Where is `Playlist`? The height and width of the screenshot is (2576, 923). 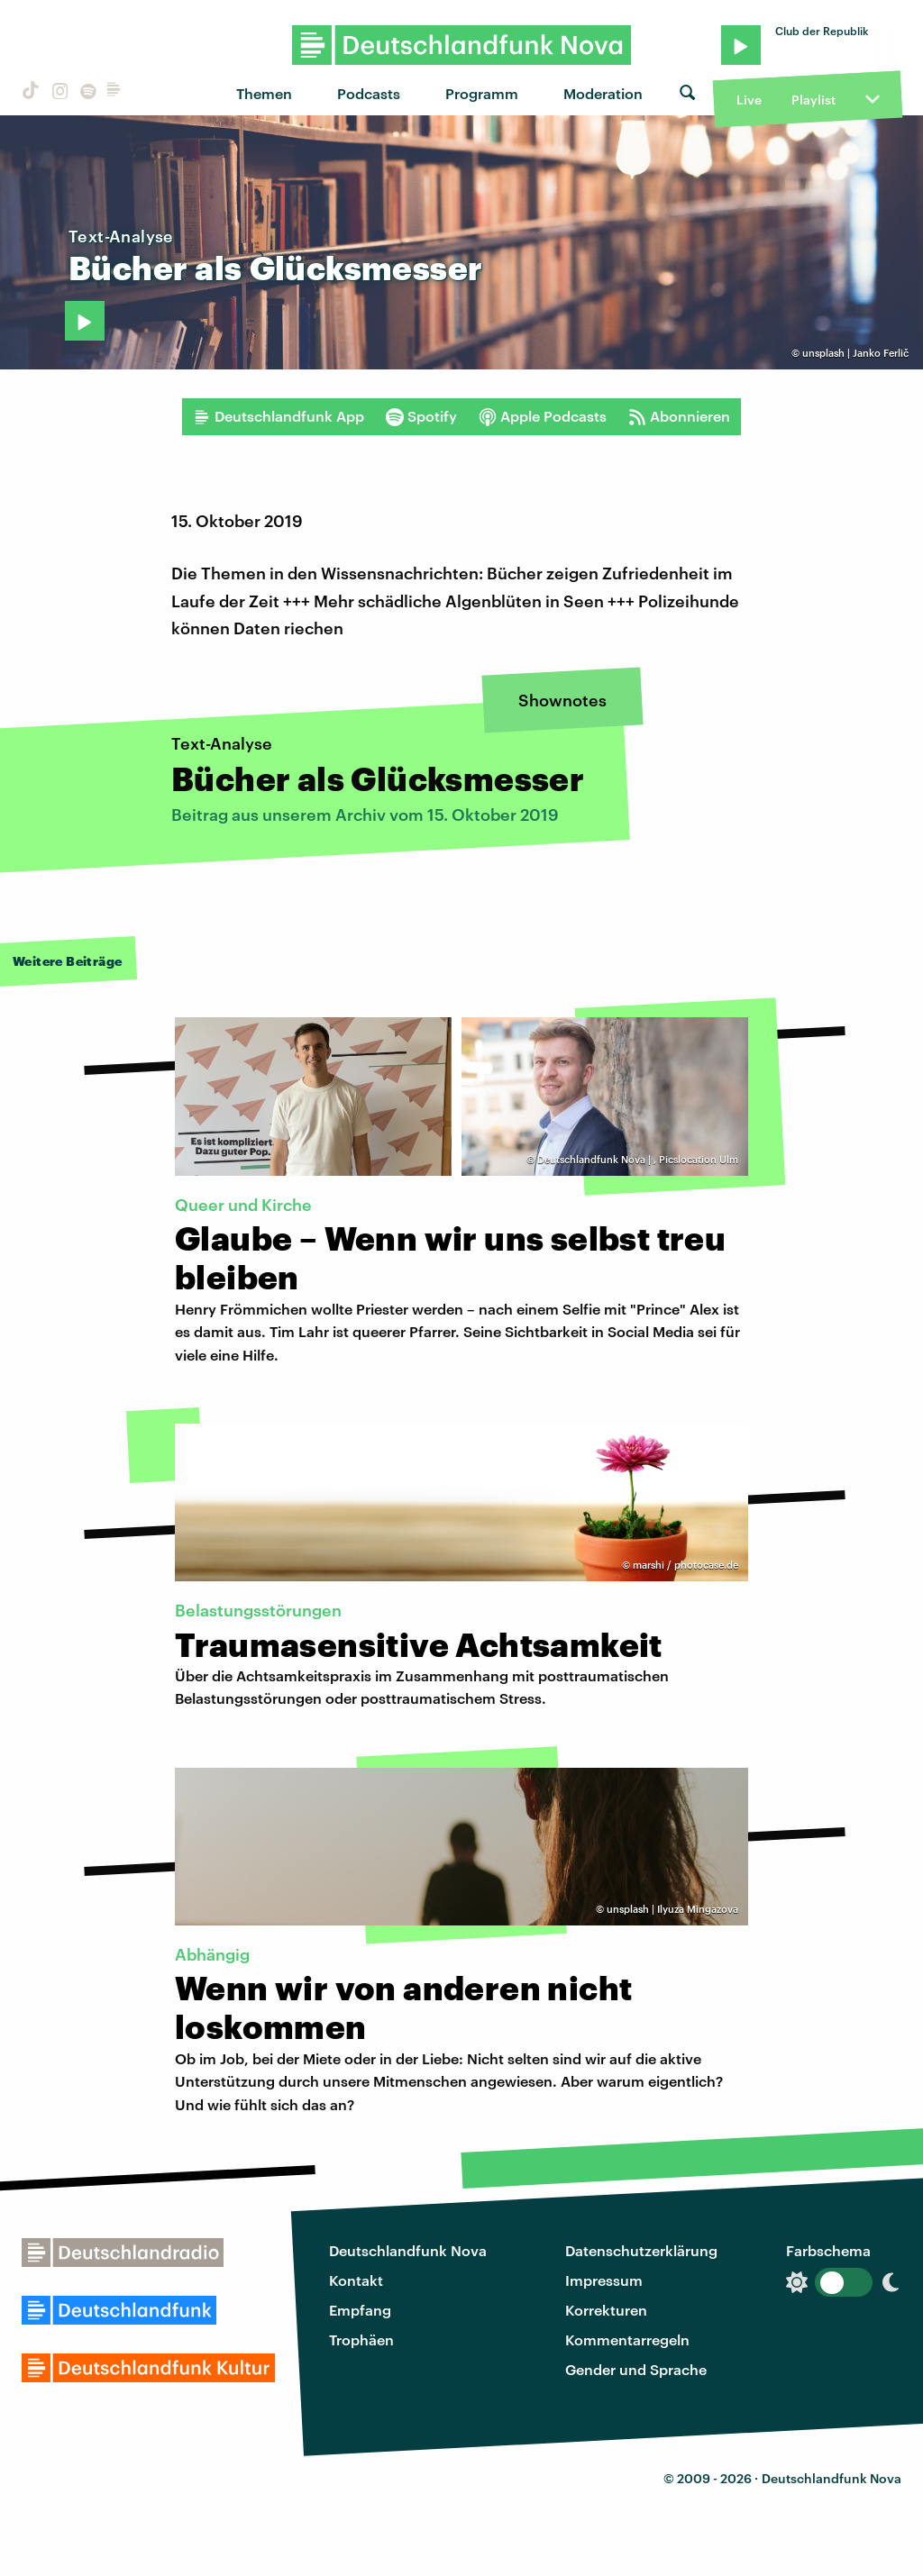 Playlist is located at coordinates (813, 99).